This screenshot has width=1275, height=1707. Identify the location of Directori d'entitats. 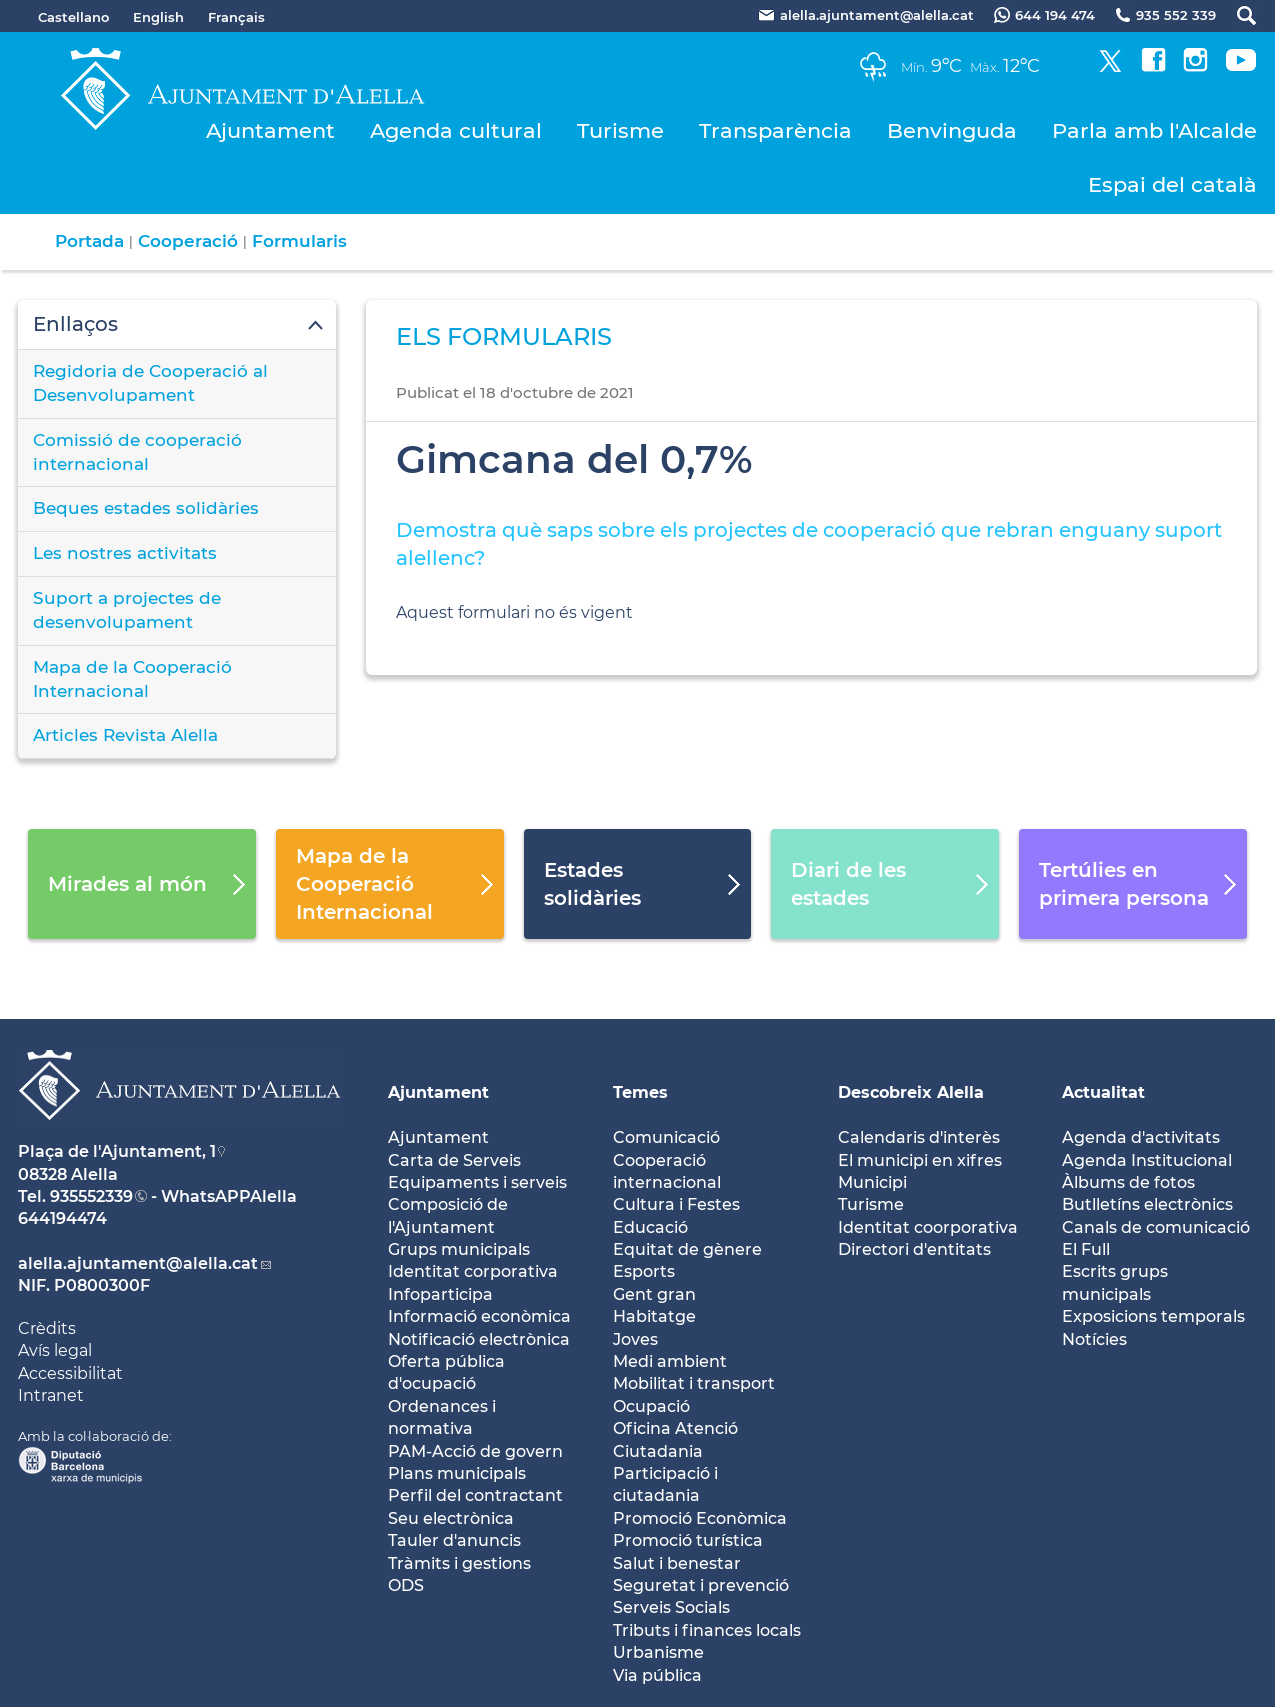
(914, 1249).